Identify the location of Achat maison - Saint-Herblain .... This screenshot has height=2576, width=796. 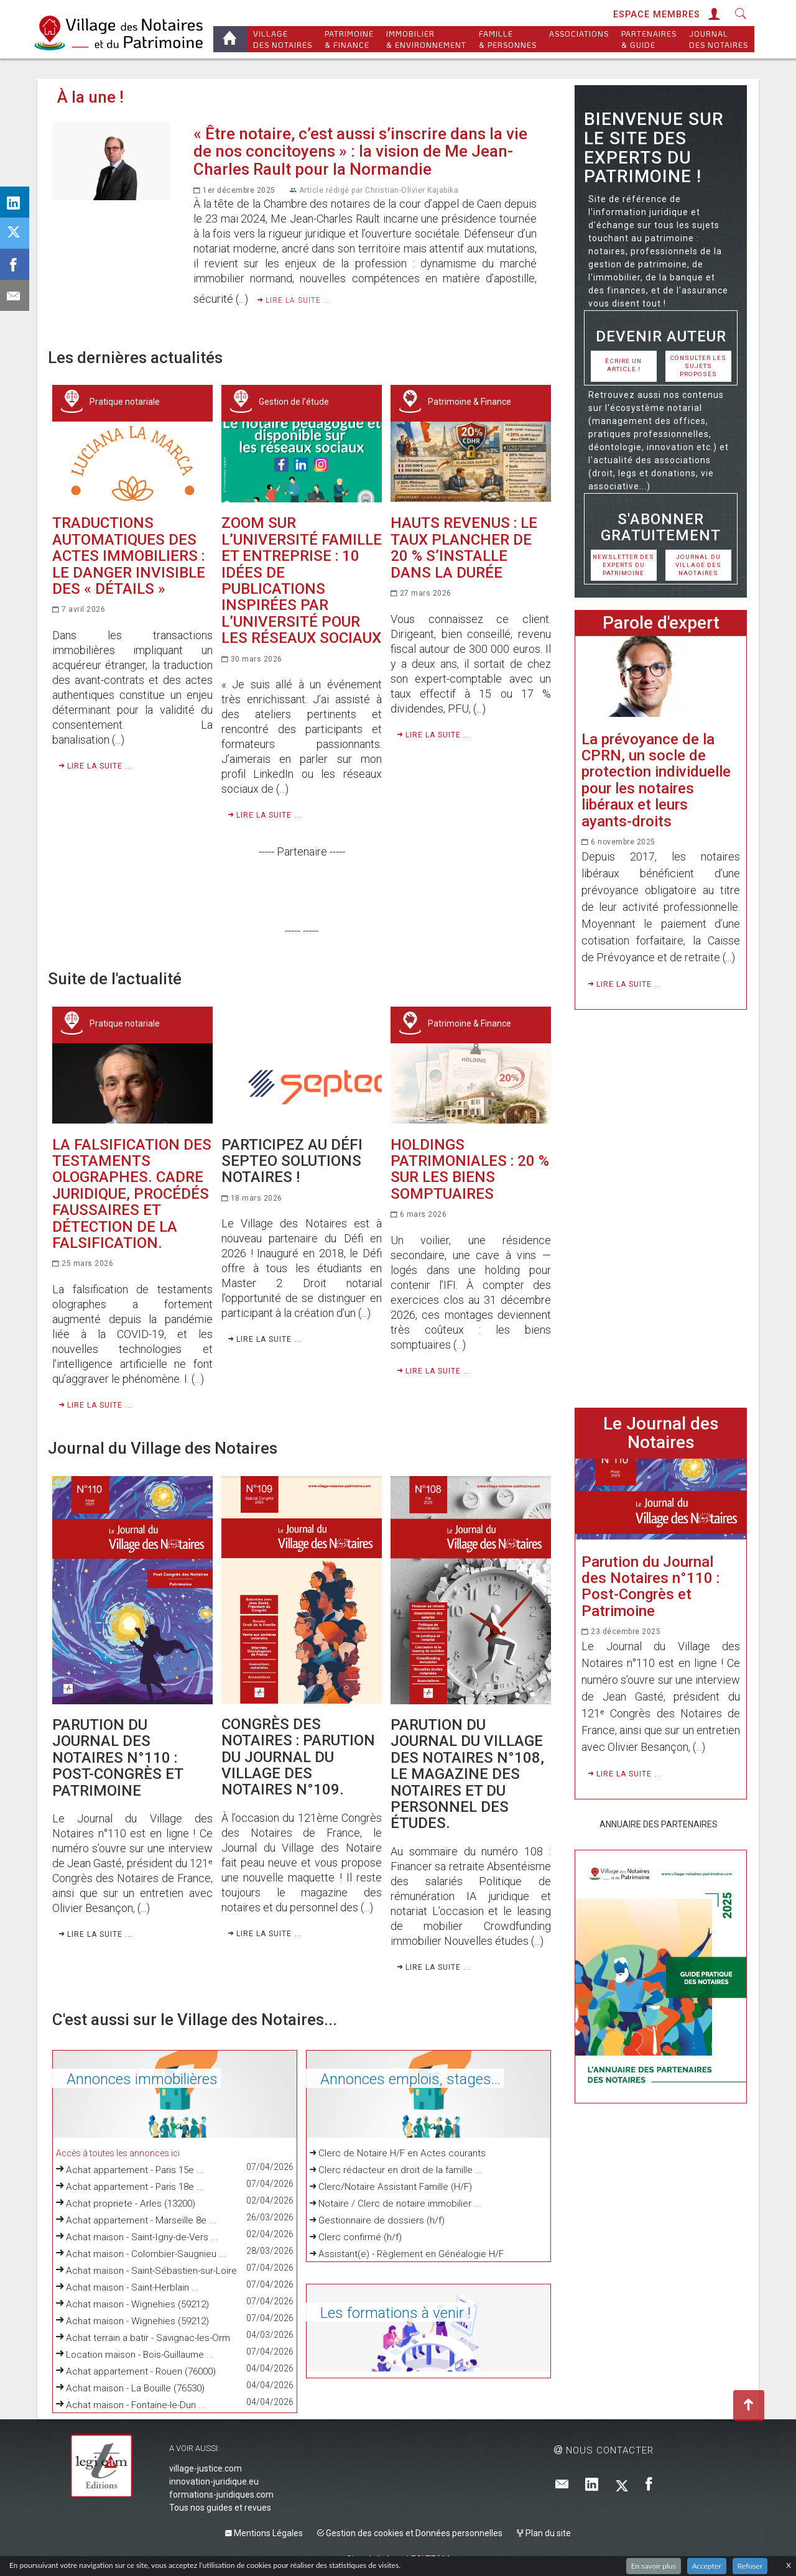
(132, 2287).